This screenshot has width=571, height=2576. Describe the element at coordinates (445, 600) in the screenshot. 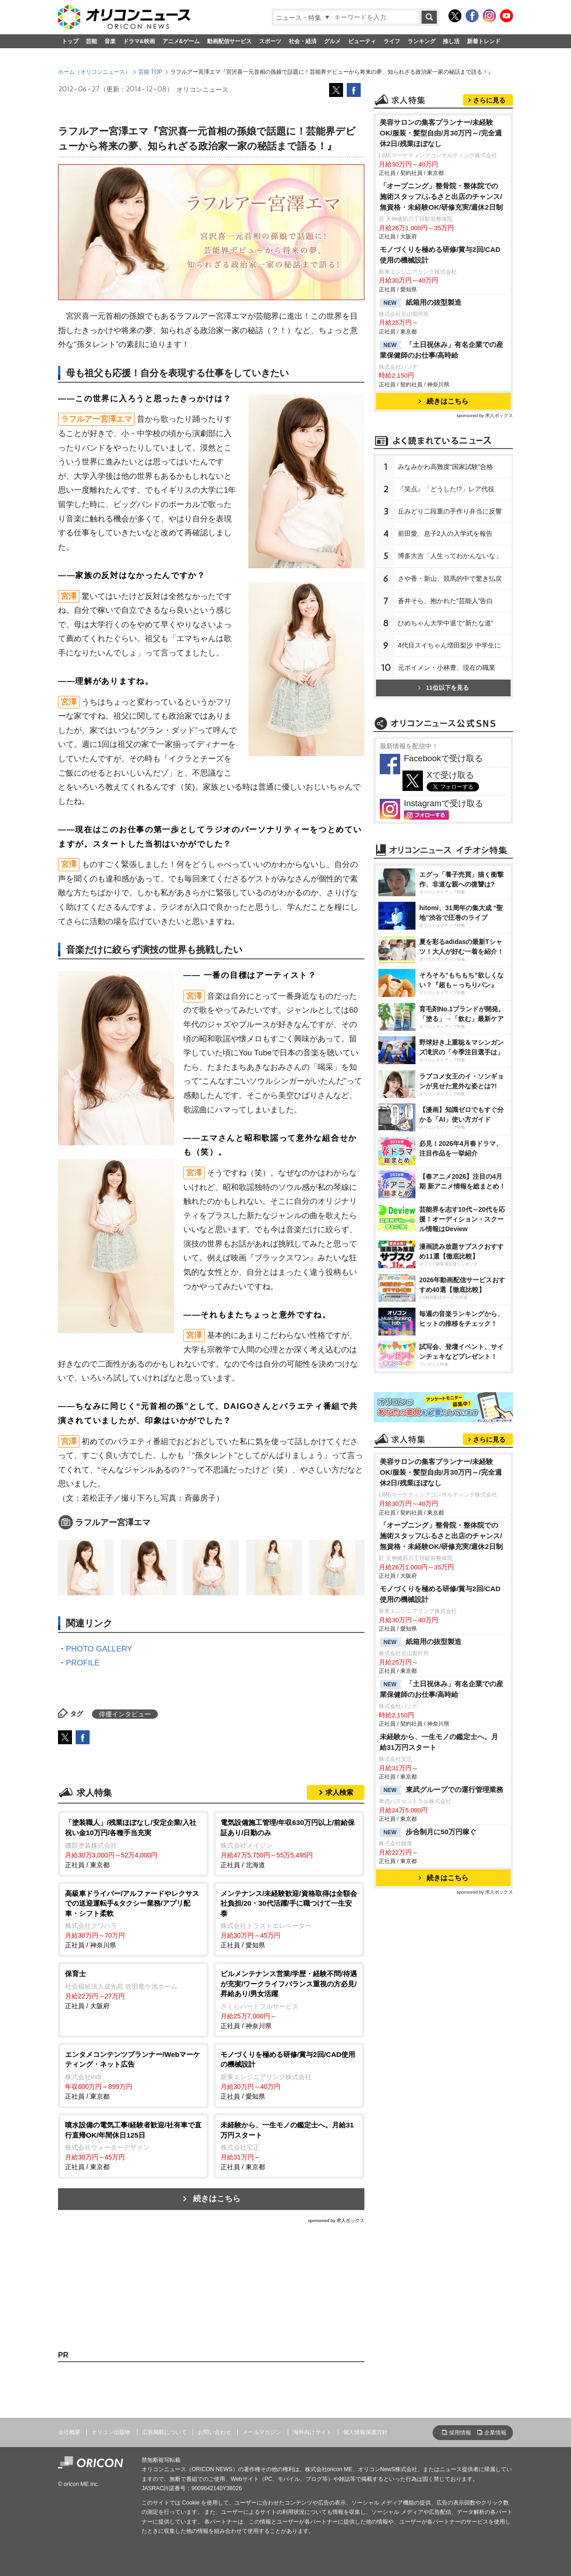

I see `蒼井そら、抱かれた“芸能人”告白` at that location.